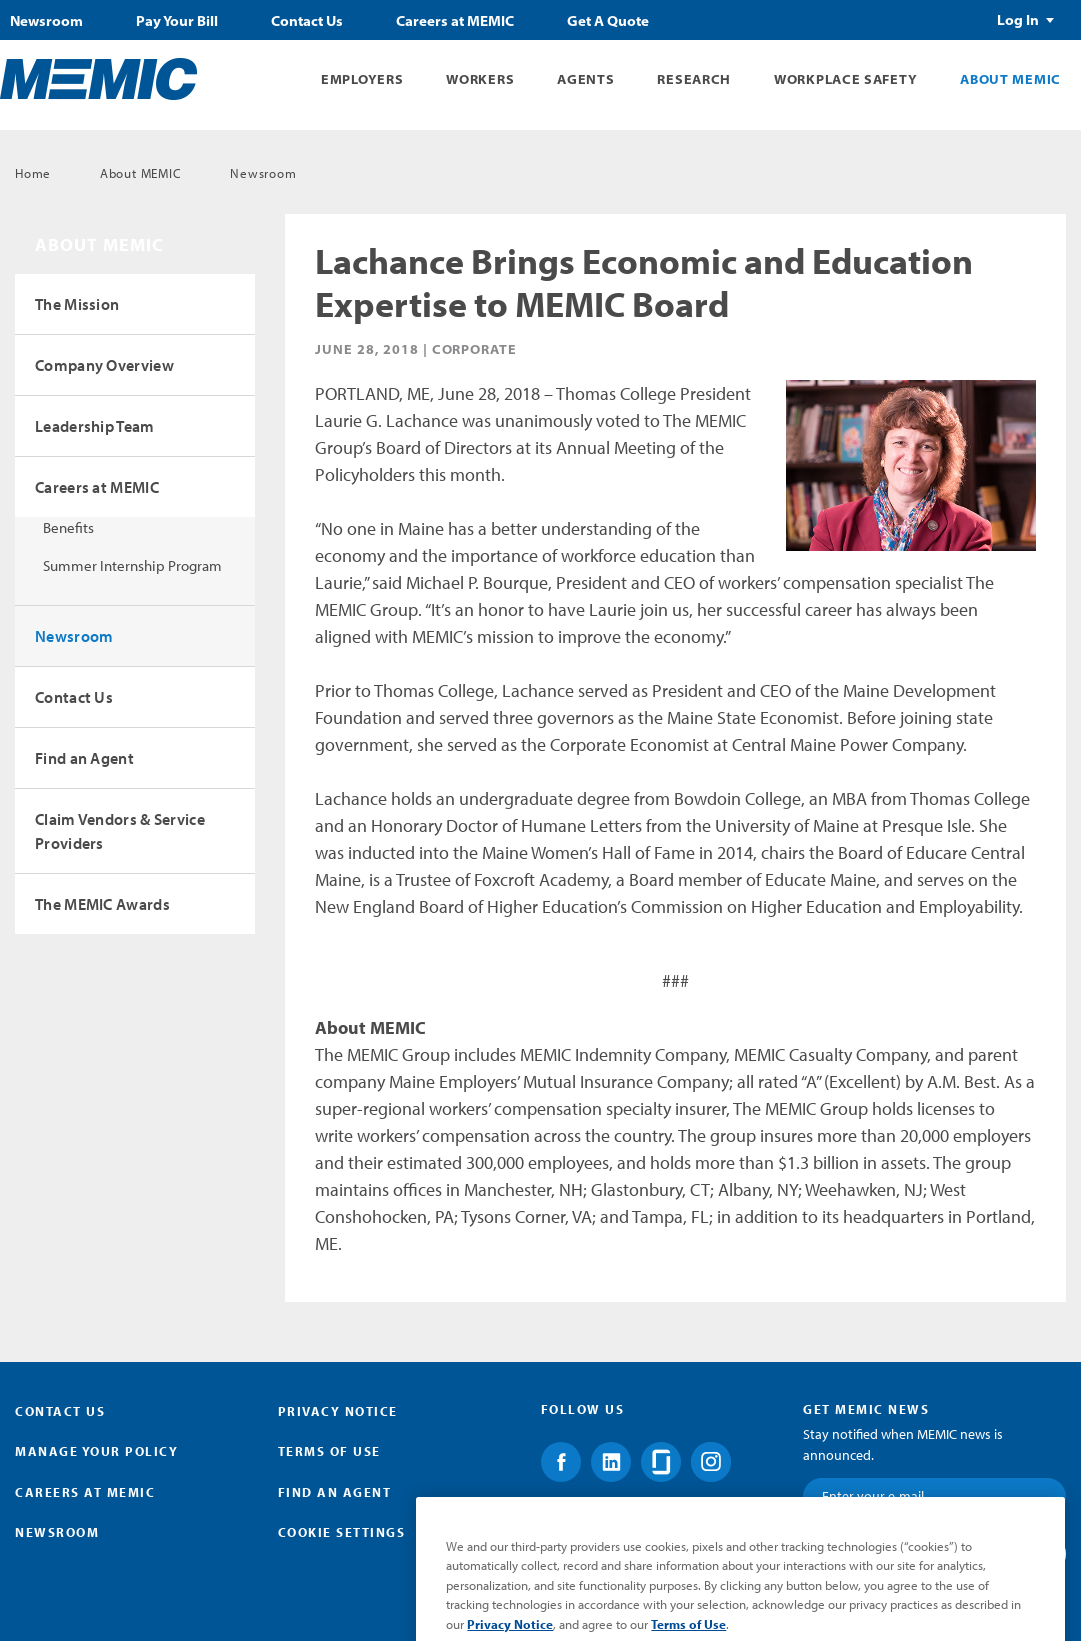 This screenshot has height=1641, width=1081. I want to click on Cookie Settings, so click(342, 1532).